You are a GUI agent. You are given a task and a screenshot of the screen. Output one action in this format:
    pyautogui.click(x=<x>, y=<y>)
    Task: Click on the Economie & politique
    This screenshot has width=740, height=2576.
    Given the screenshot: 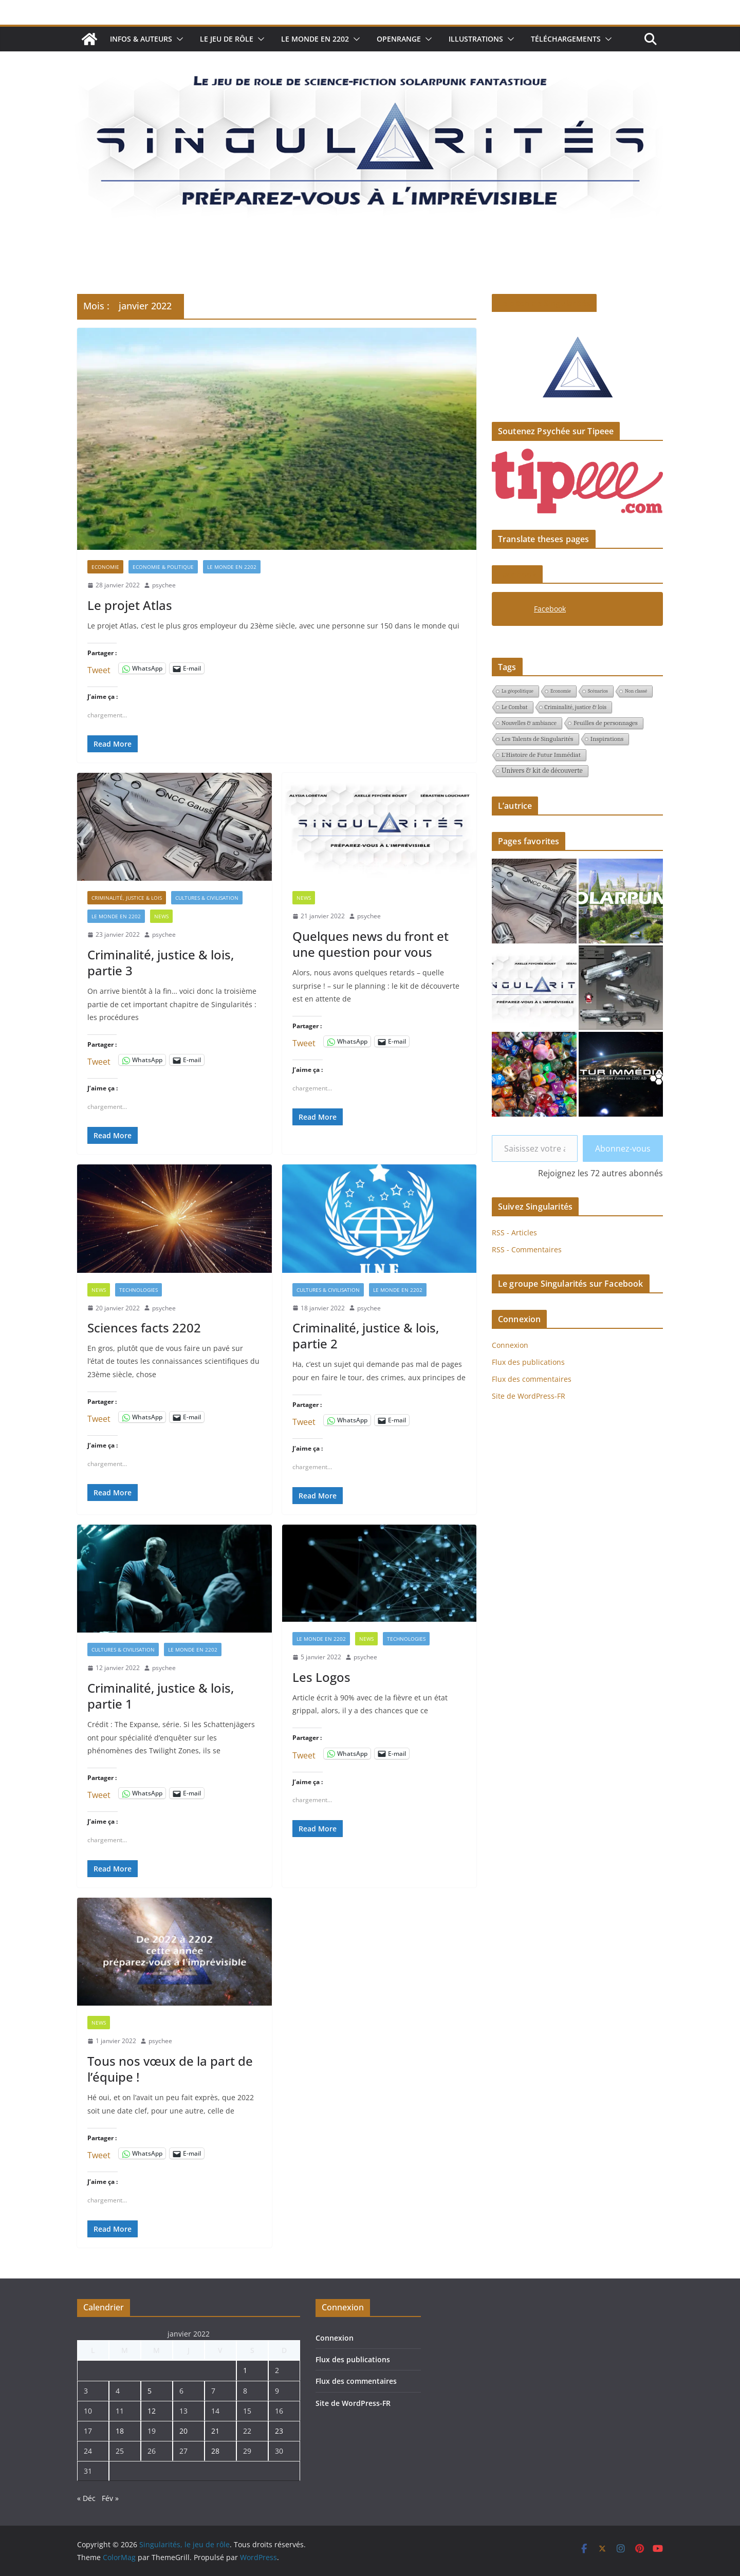 What is the action you would take?
    pyautogui.click(x=163, y=566)
    